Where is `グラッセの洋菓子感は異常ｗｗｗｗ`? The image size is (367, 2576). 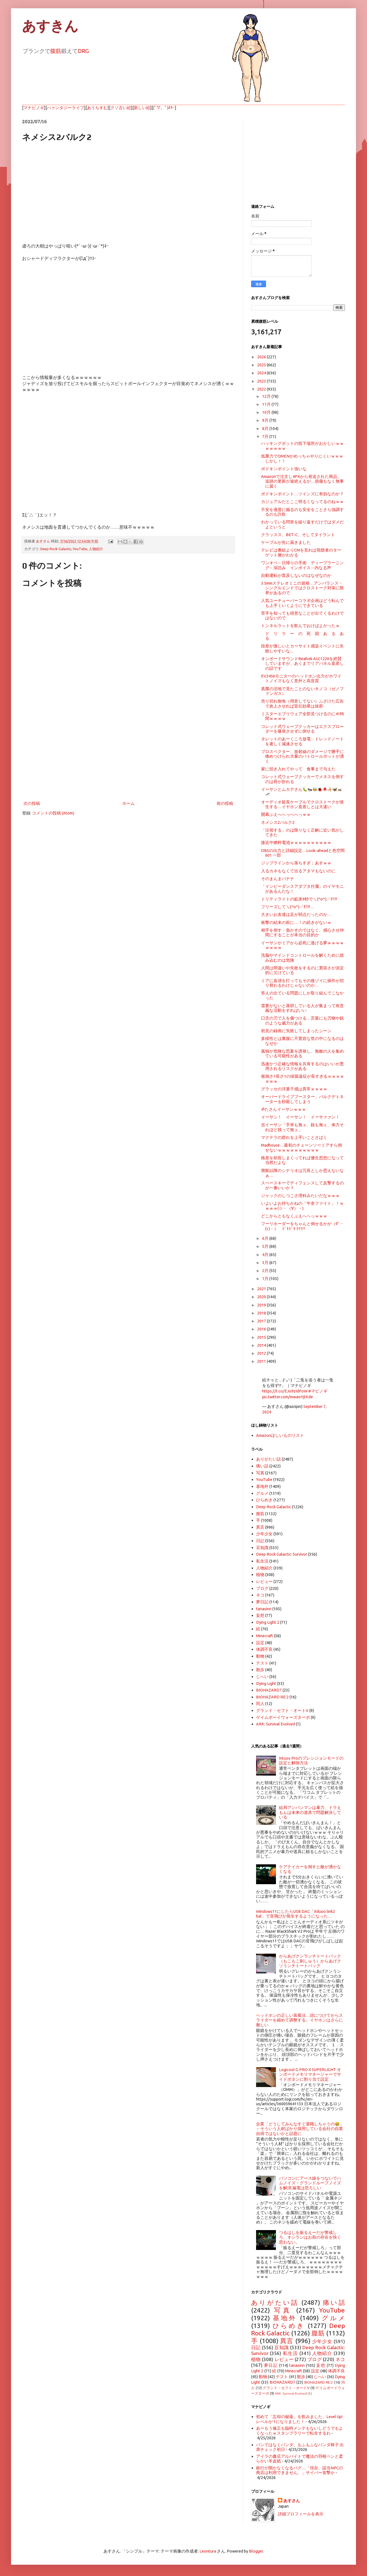
グラッセの洋菓子感は異常ｗｗｗｗ is located at coordinates (294, 1089).